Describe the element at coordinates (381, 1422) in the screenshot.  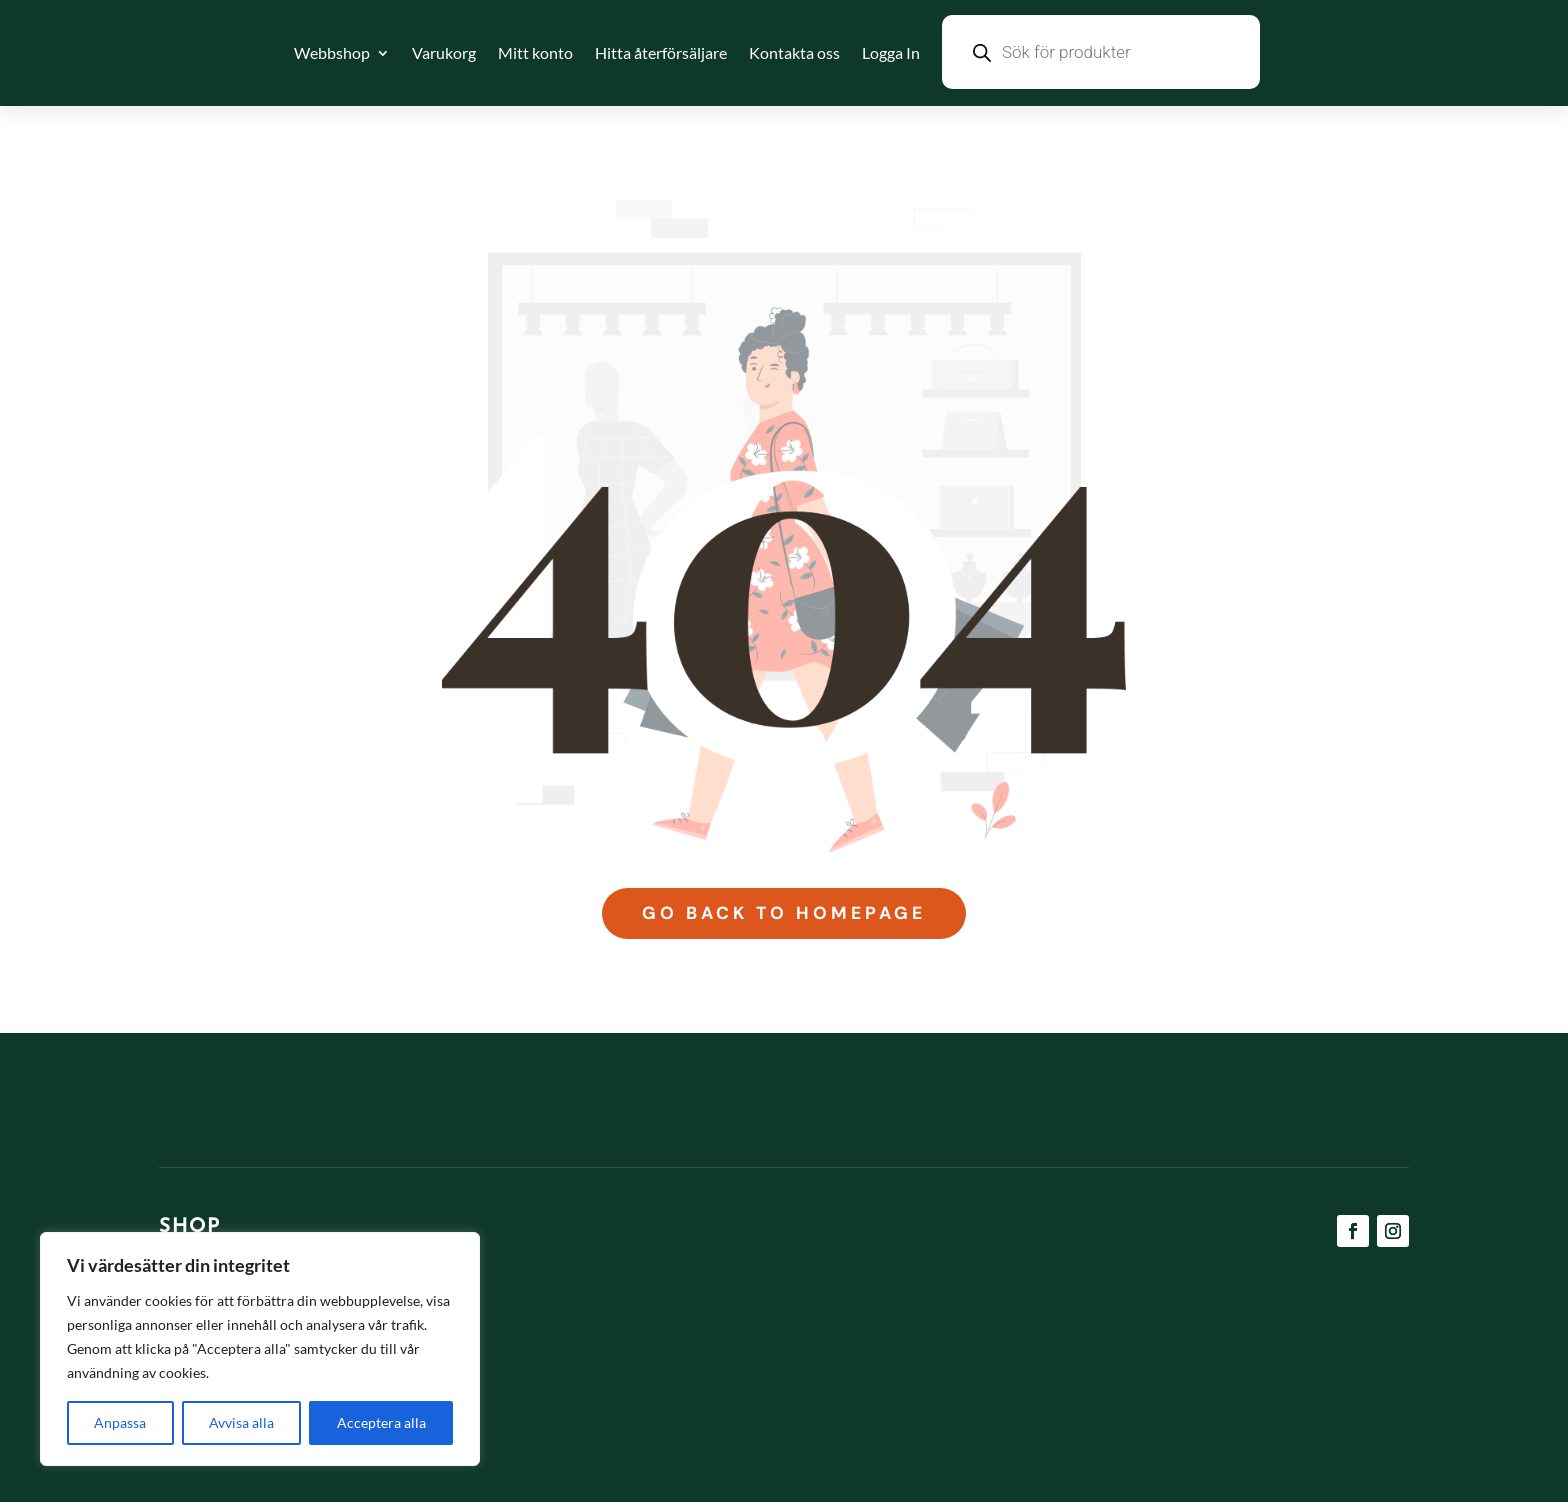
I see `Acceptera alla` at that location.